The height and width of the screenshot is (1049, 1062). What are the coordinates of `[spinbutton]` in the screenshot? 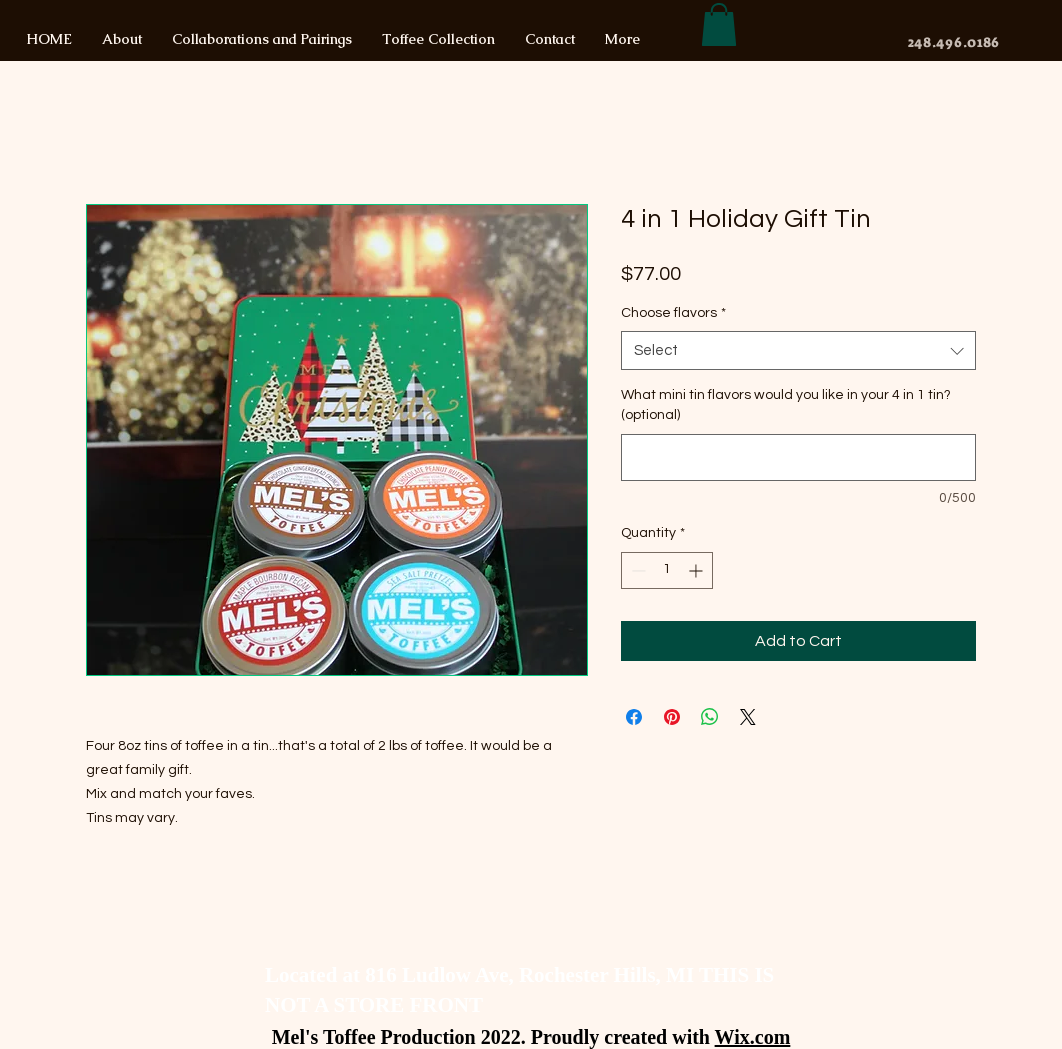 It's located at (667, 570).